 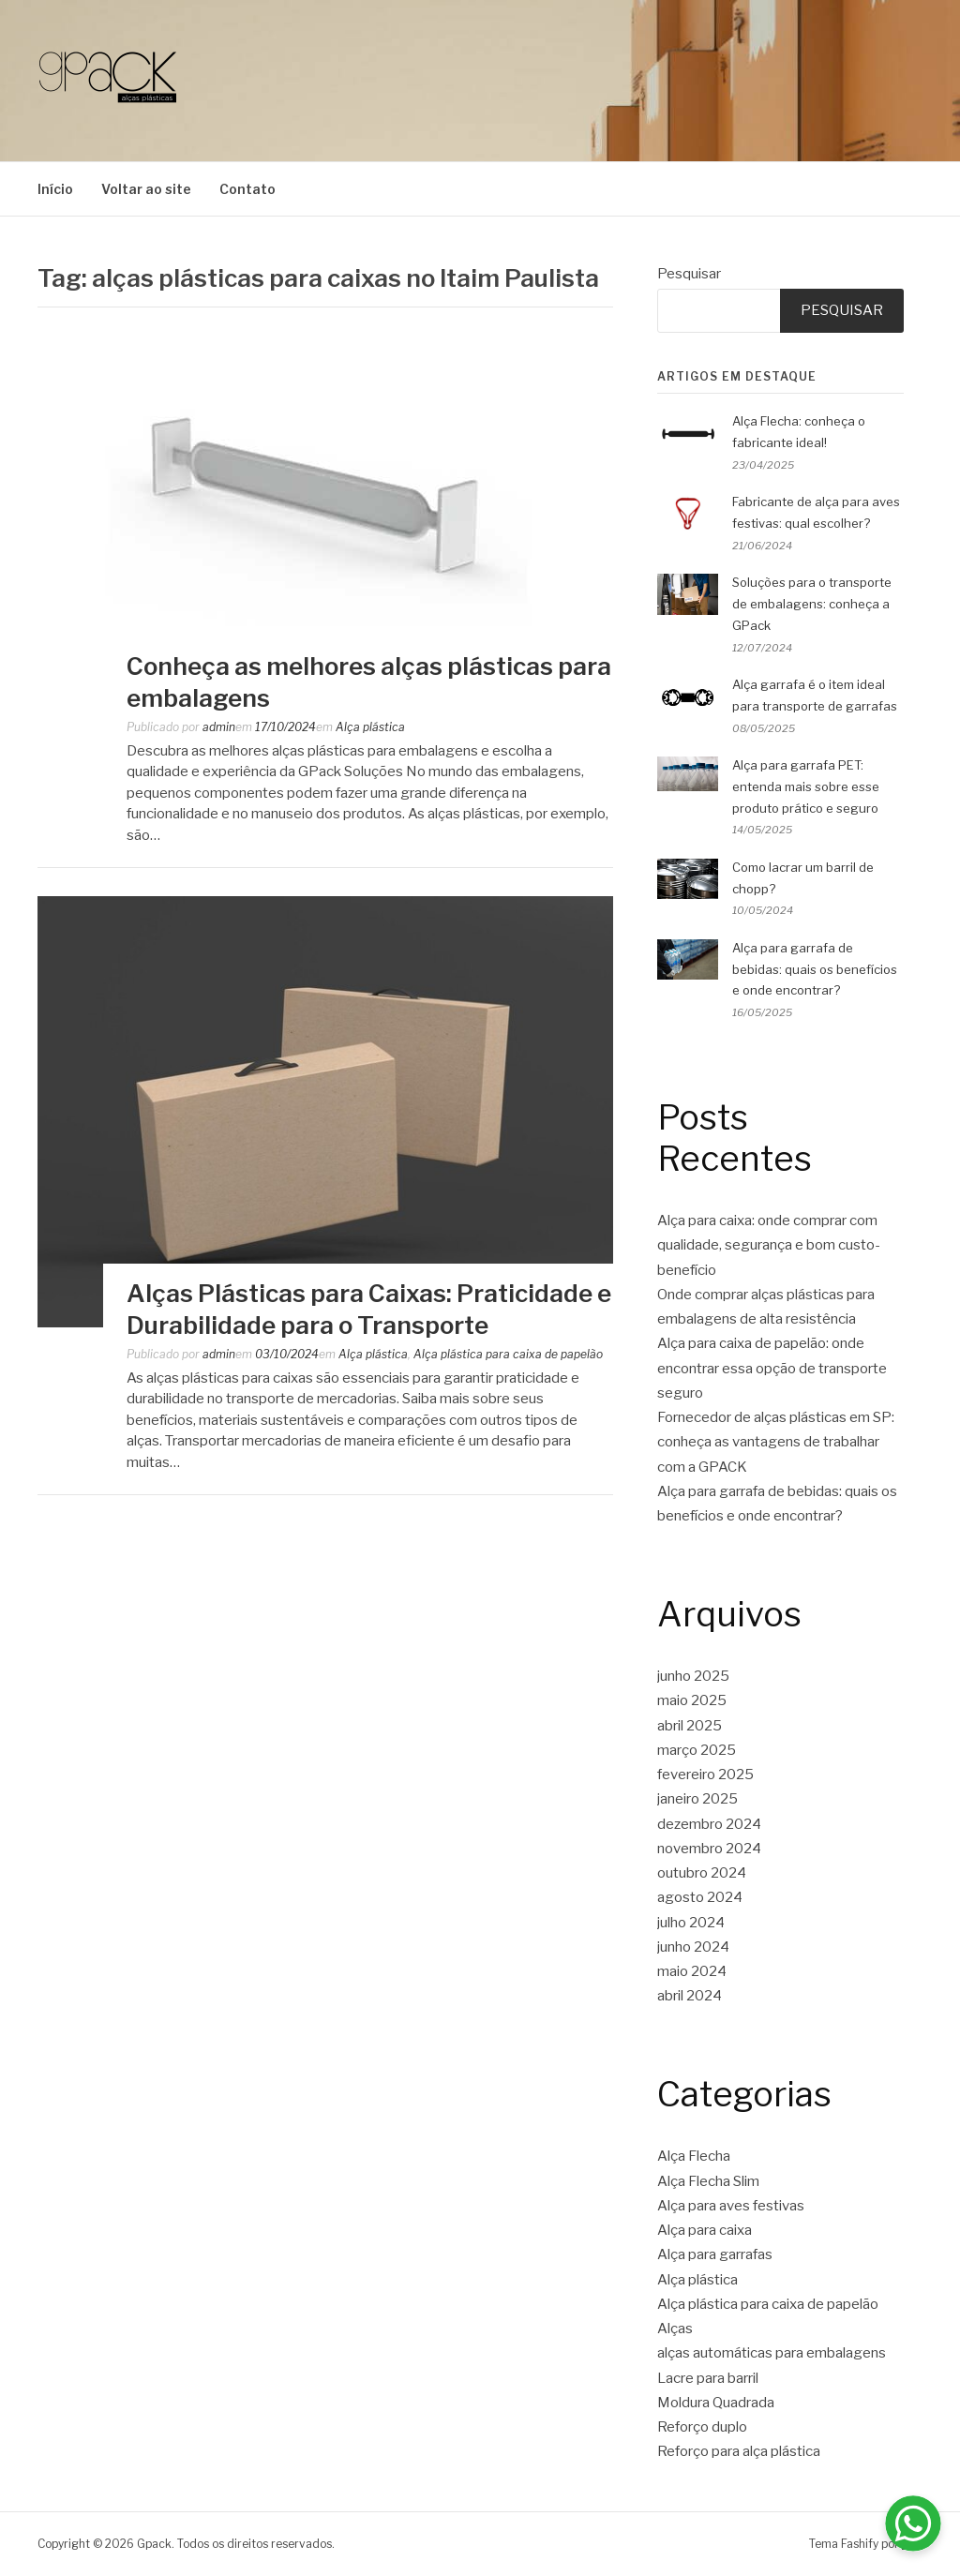 I want to click on Alça para garrafa PET: entenda mais sobre esse produto prático e seguro, so click(x=805, y=786).